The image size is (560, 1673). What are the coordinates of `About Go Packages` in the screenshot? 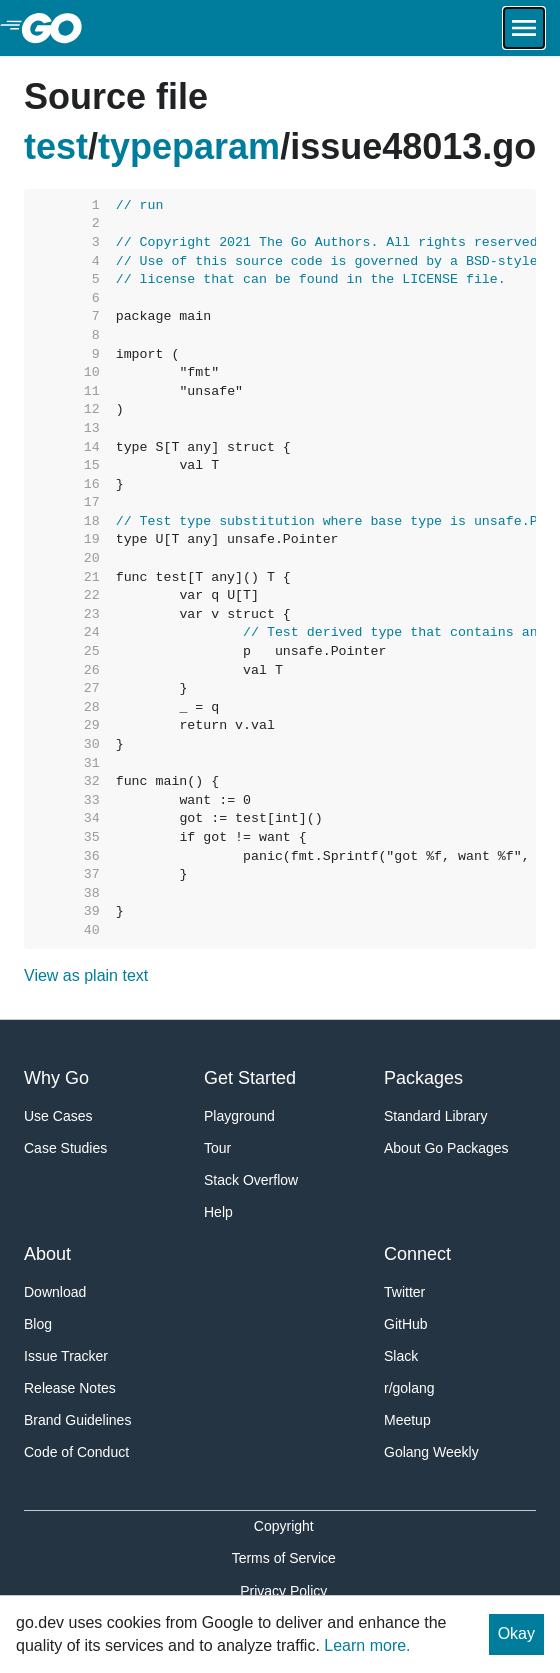 It's located at (446, 1148).